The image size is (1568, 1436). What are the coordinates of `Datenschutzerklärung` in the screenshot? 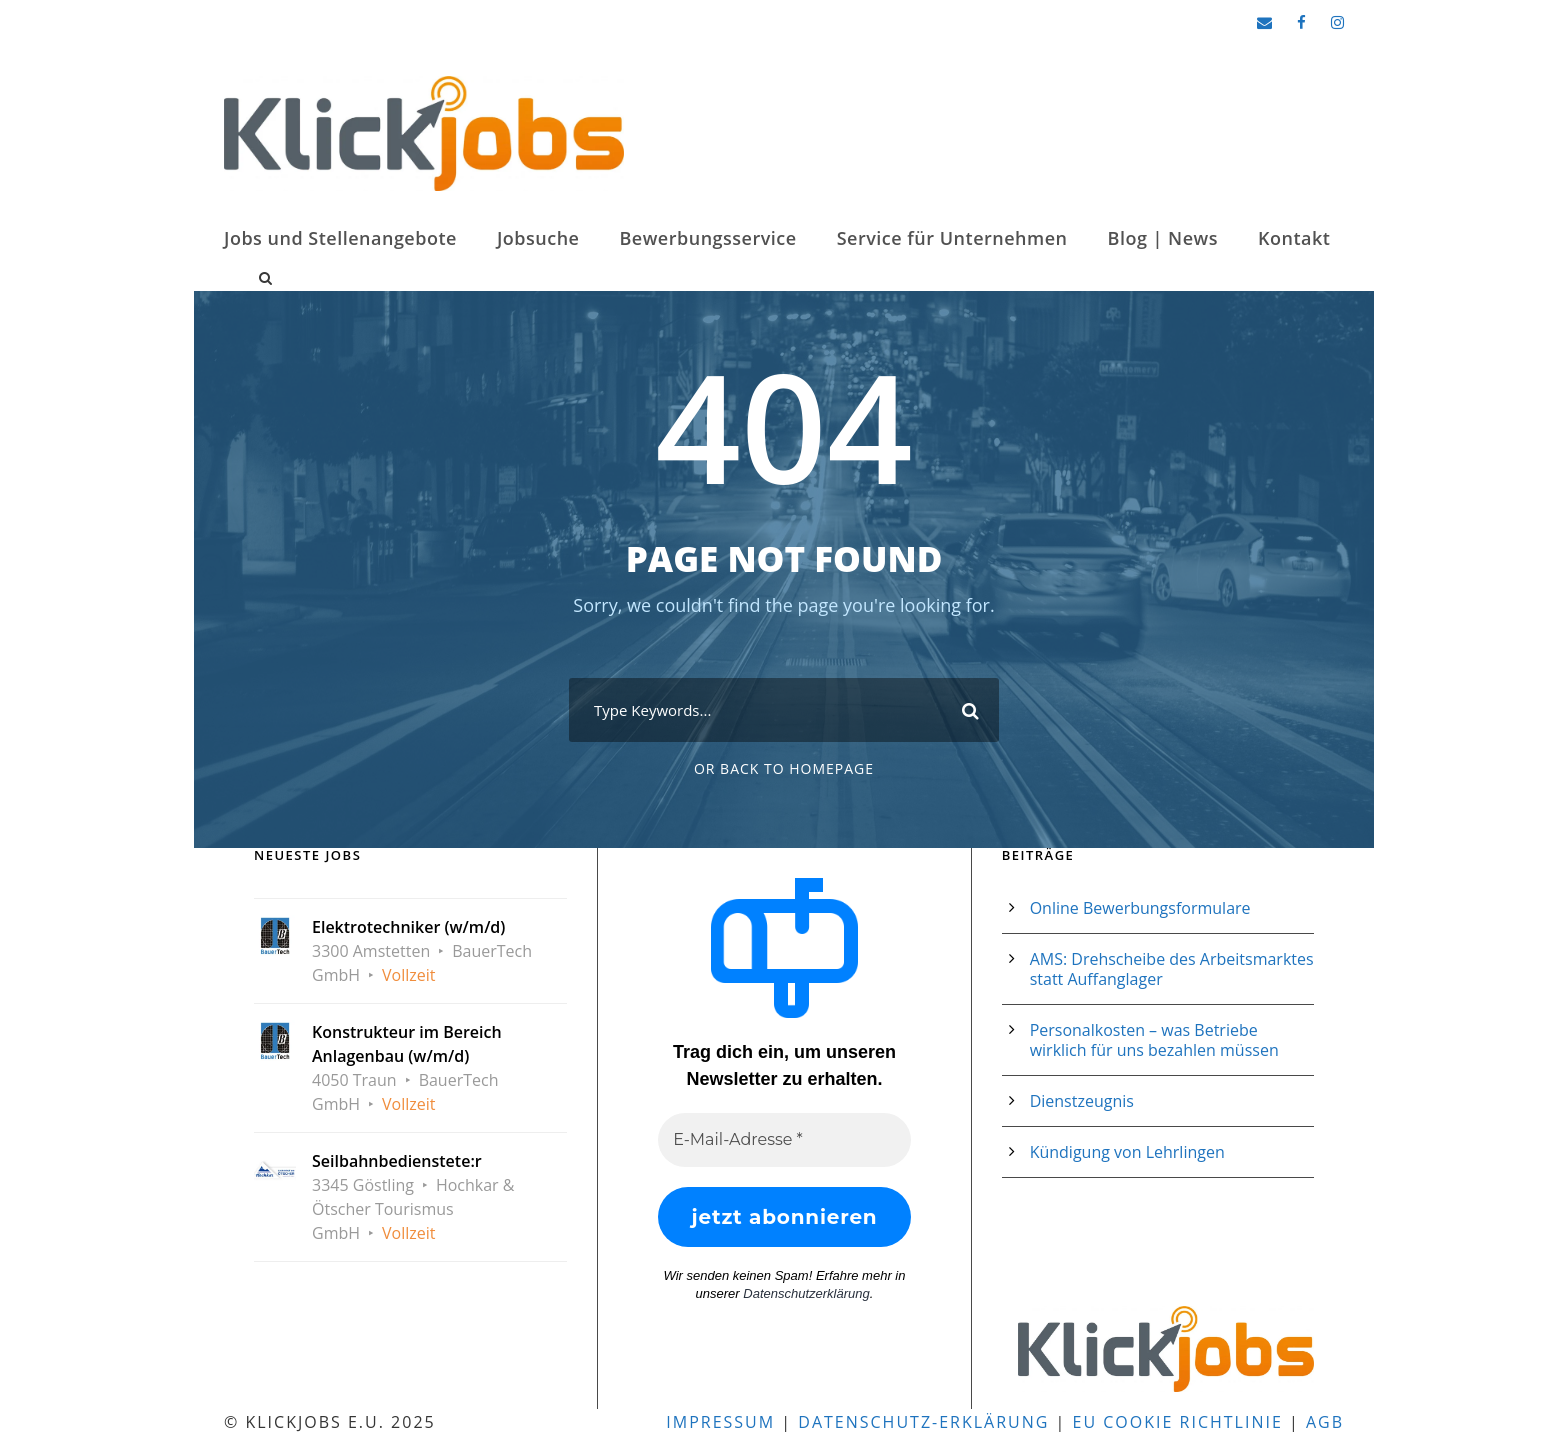 It's located at (806, 1293).